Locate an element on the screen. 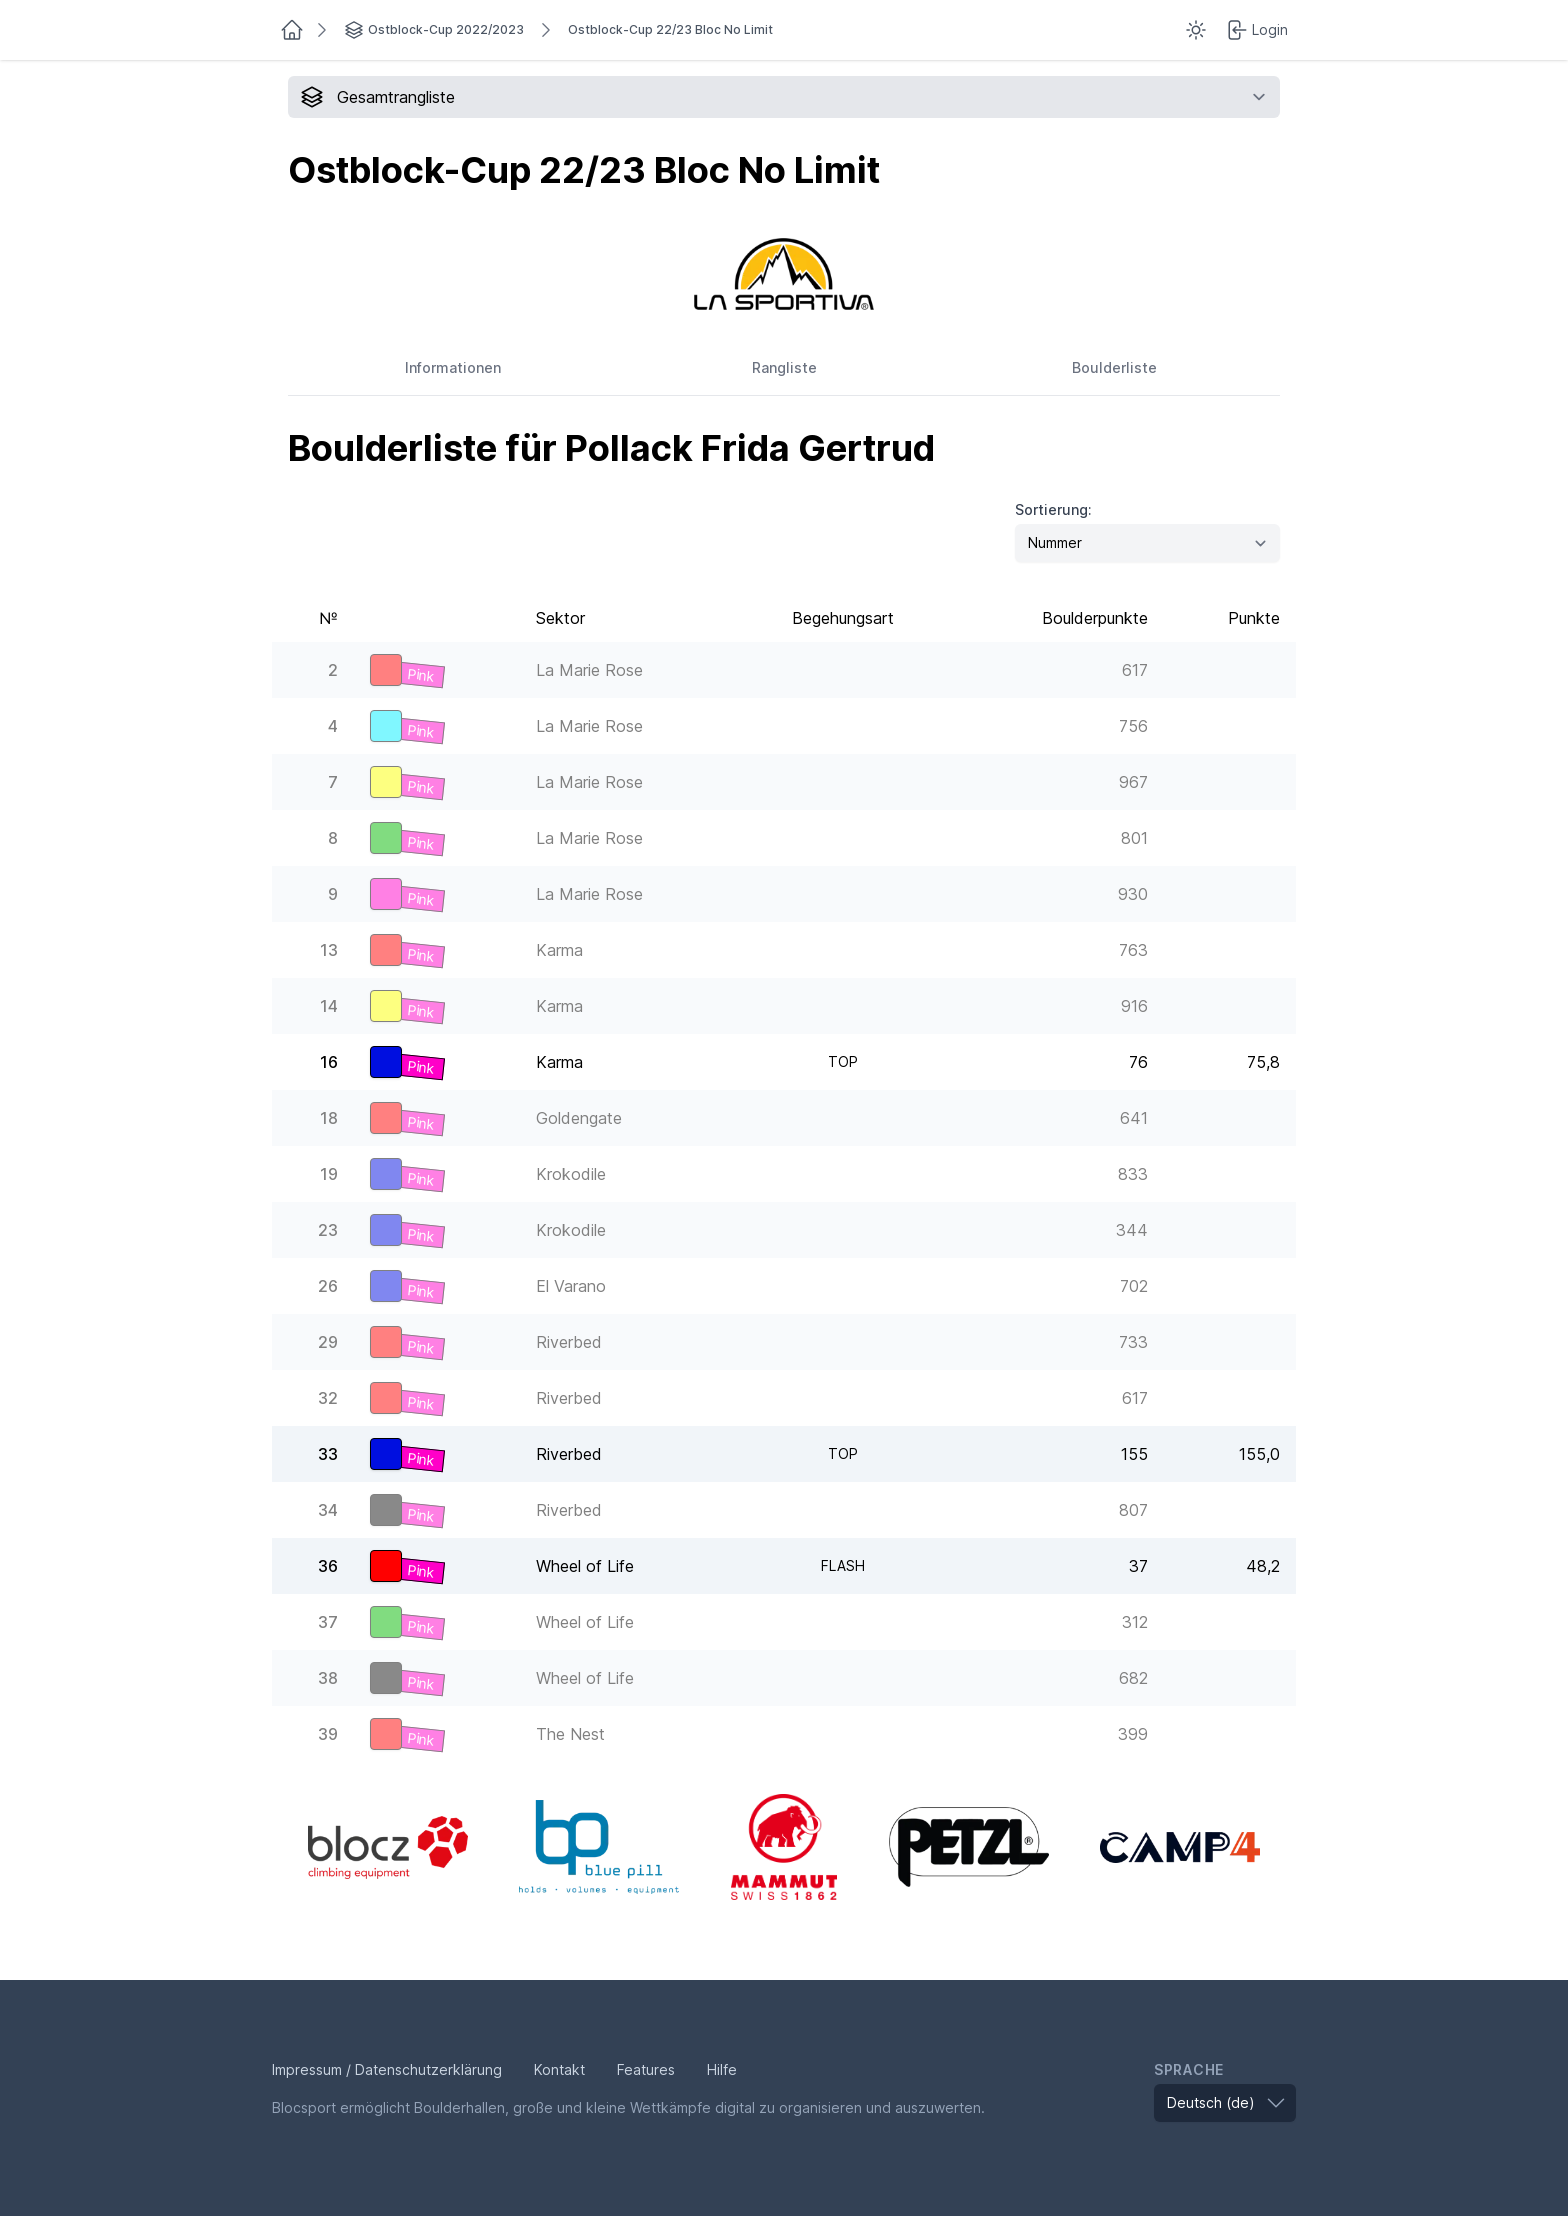 This screenshot has width=1568, height=2216. 23 is located at coordinates (328, 1230).